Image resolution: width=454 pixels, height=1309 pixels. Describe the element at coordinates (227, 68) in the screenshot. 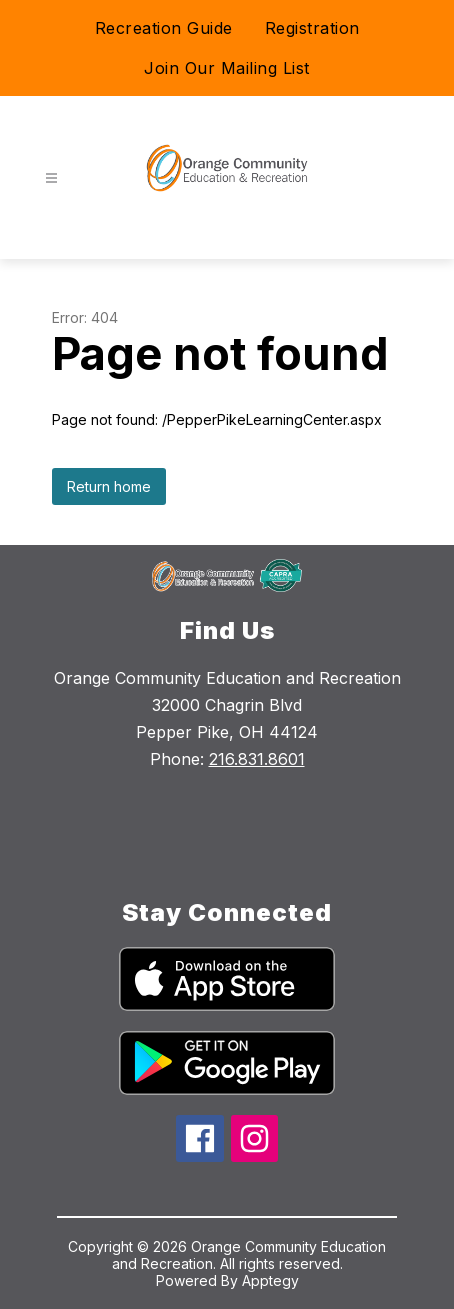

I see `Join Our Mailing List` at that location.